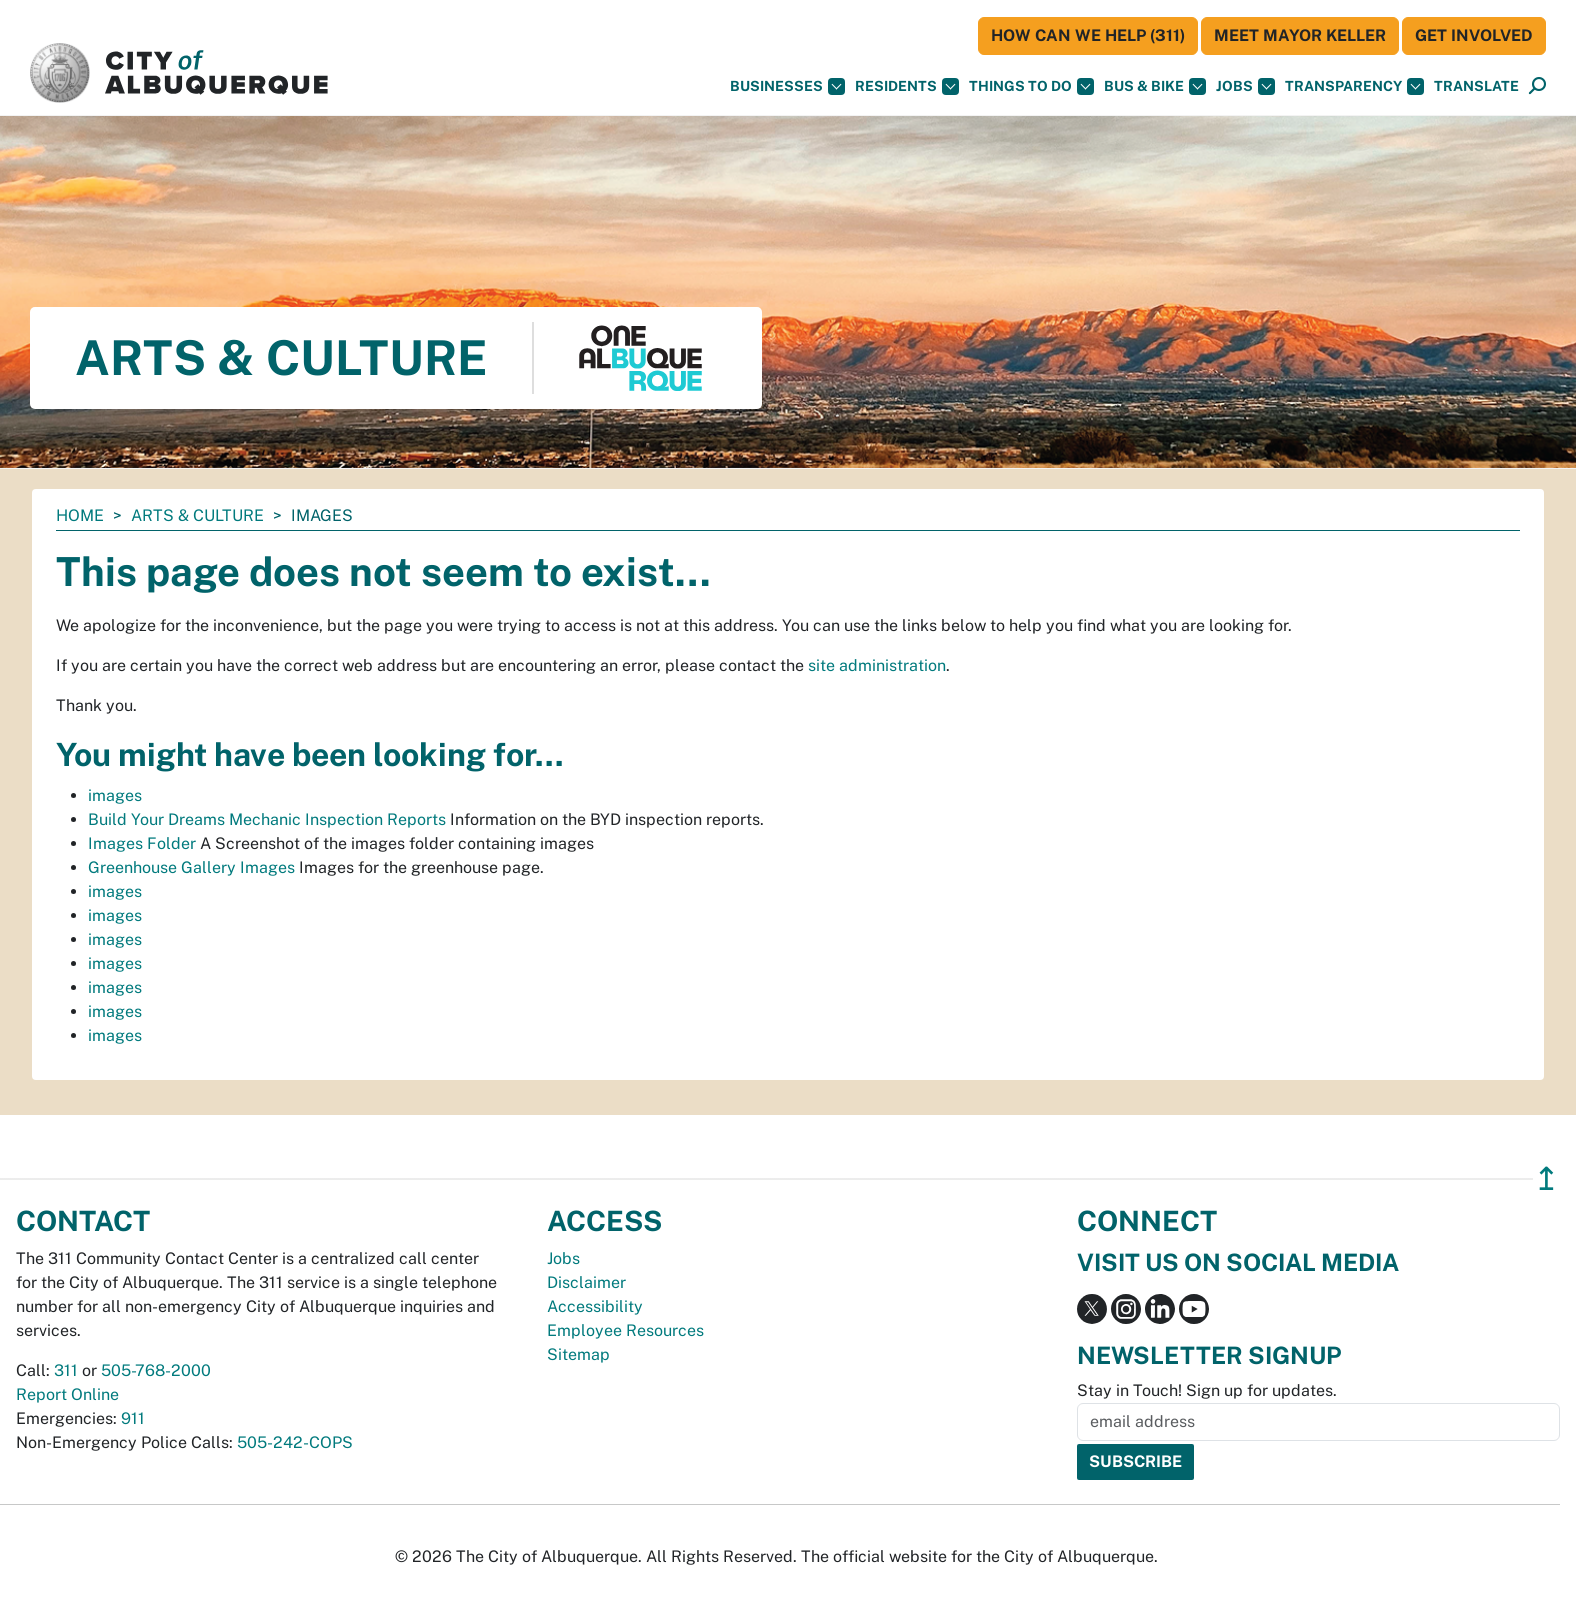  I want to click on 505-768-2000 [call 505-768-2000], so click(156, 1370).